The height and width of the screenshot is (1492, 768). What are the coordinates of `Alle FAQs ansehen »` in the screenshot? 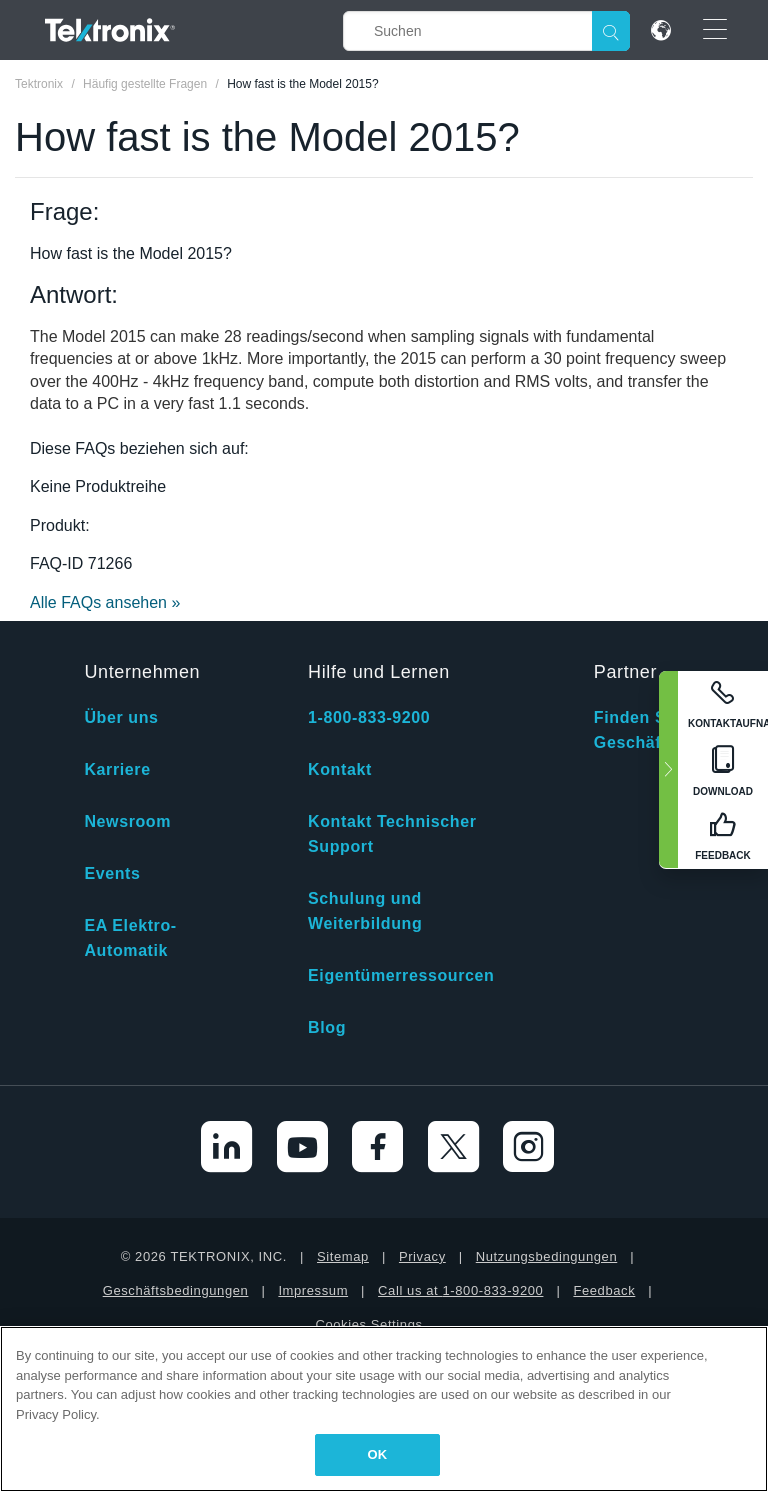 It's located at (105, 602).